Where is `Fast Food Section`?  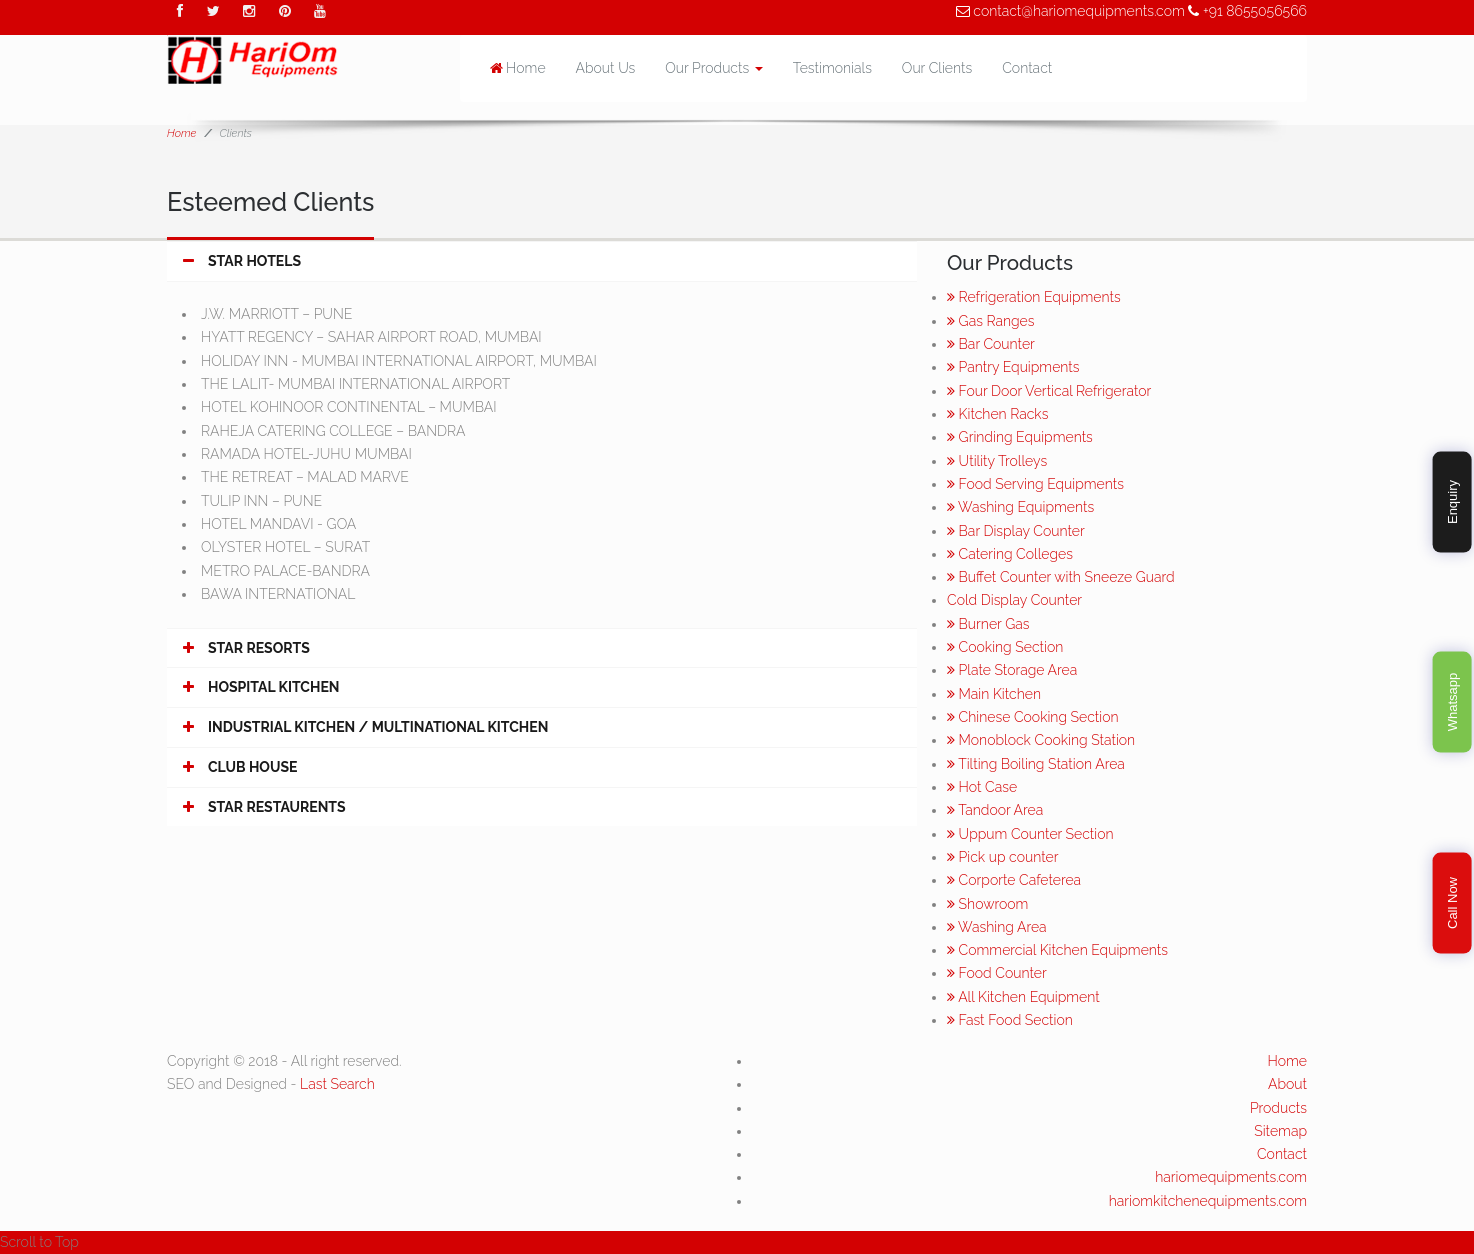 Fast Food Section is located at coordinates (1010, 1020).